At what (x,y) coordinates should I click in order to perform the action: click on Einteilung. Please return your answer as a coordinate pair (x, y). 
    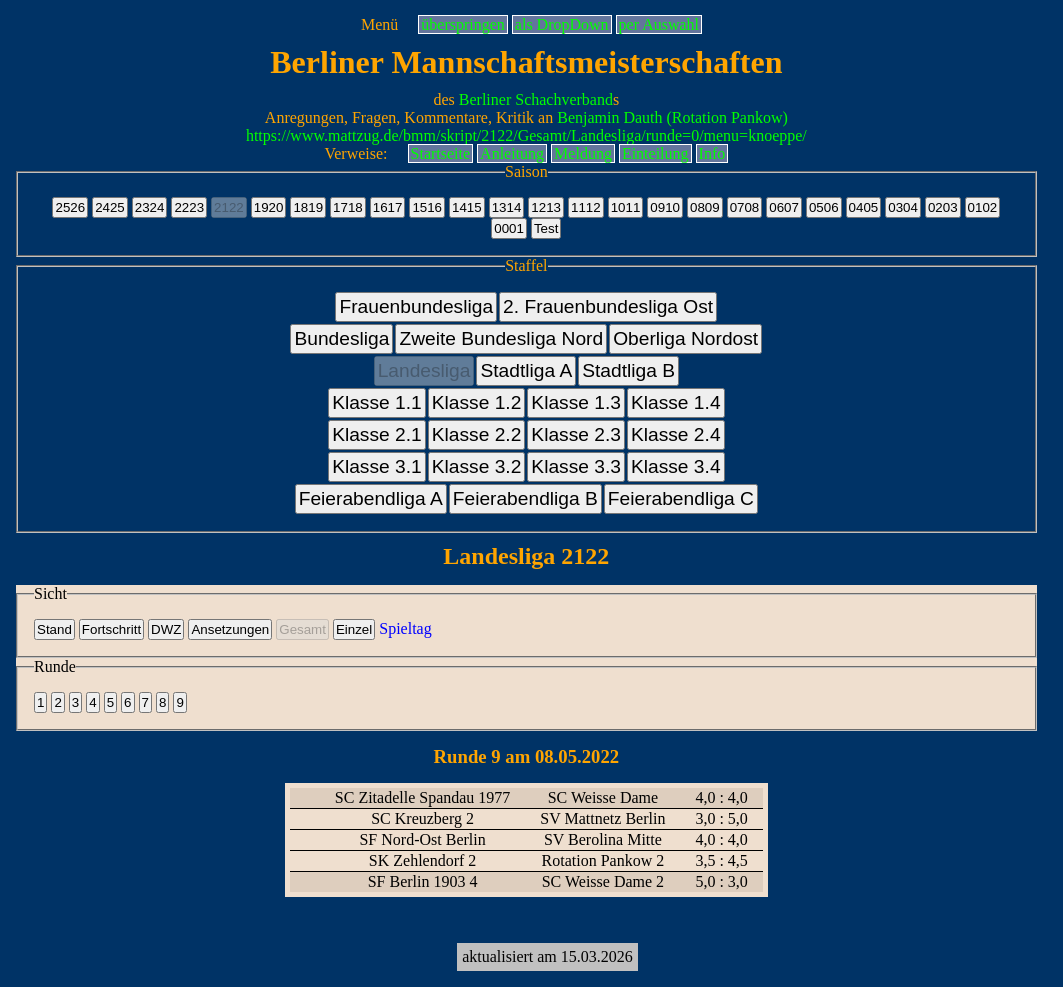
    Looking at the image, I should click on (655, 153).